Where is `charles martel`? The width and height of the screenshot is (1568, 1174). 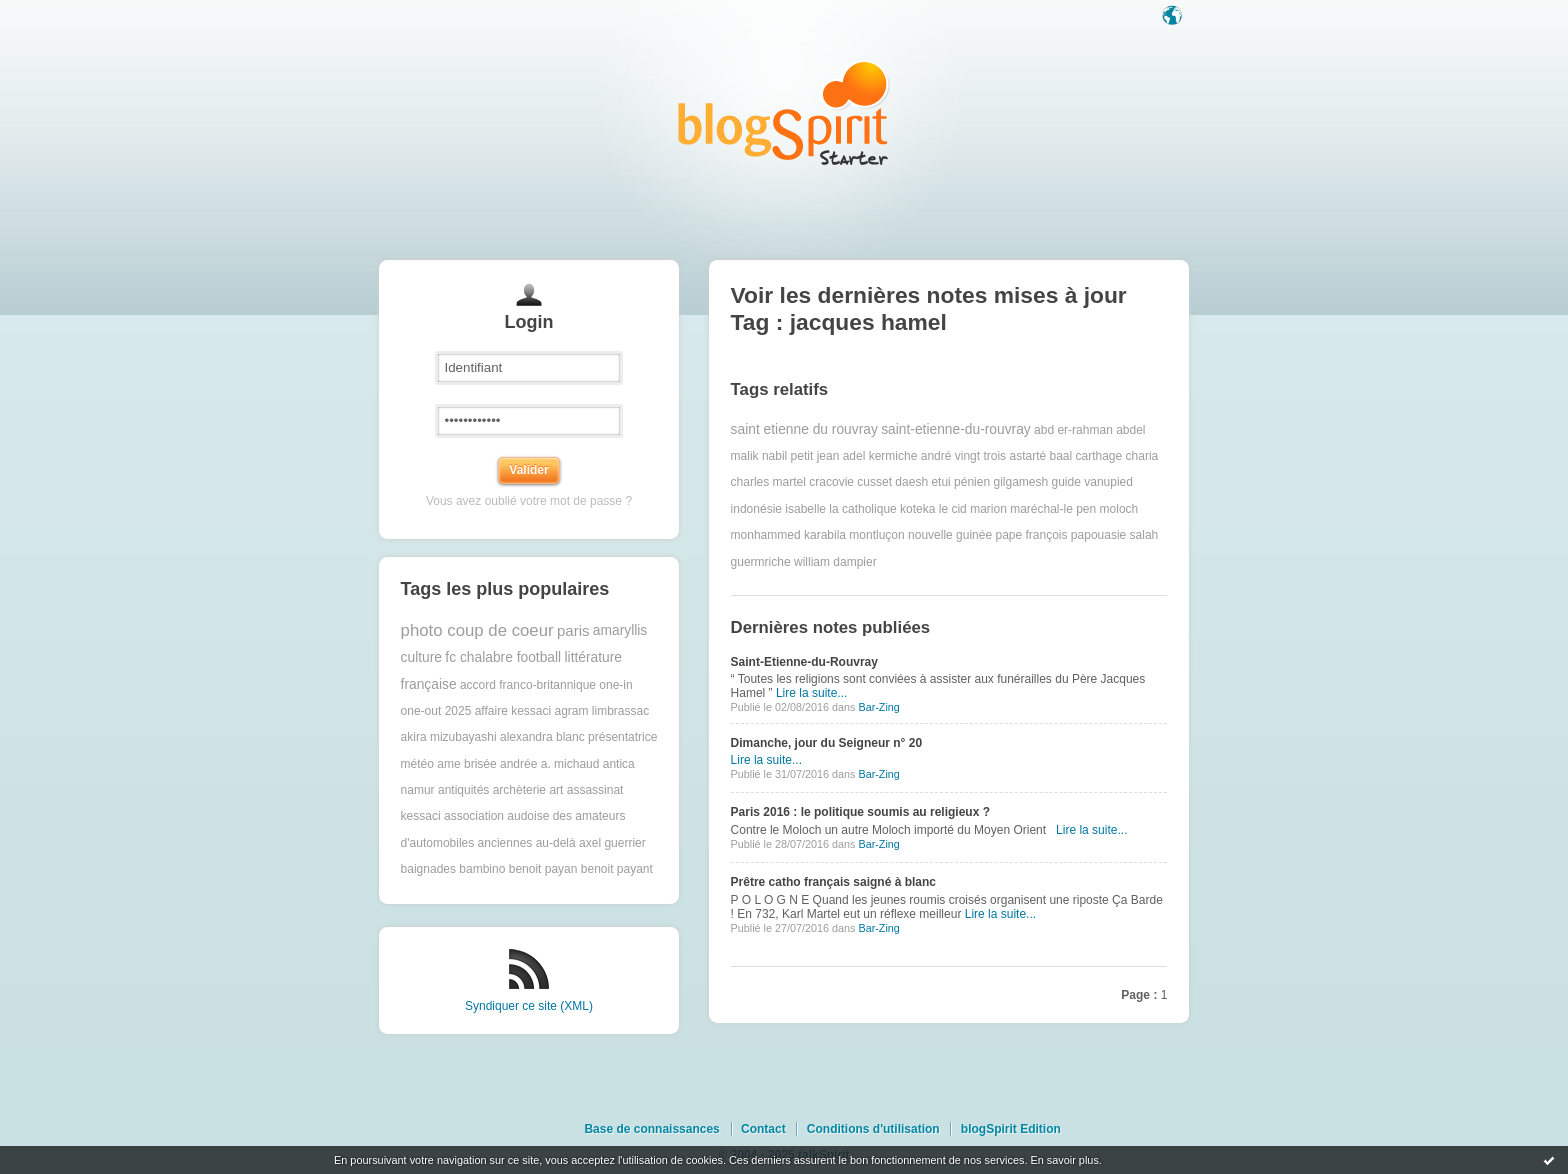
charles martel is located at coordinates (768, 482).